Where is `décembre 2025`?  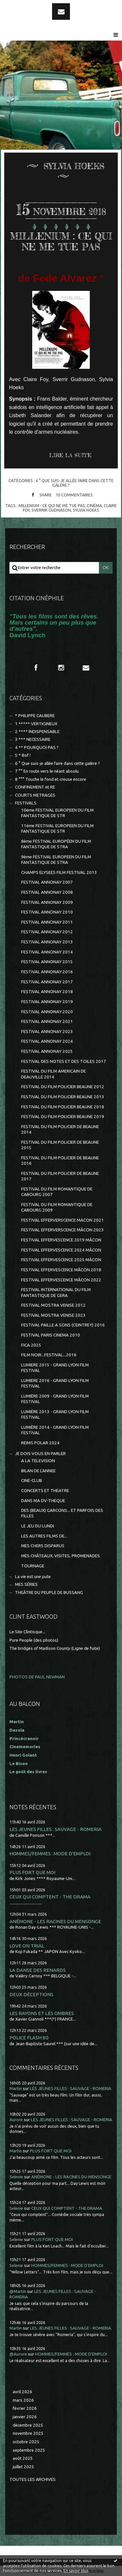
décembre 2025 is located at coordinates (28, 2425).